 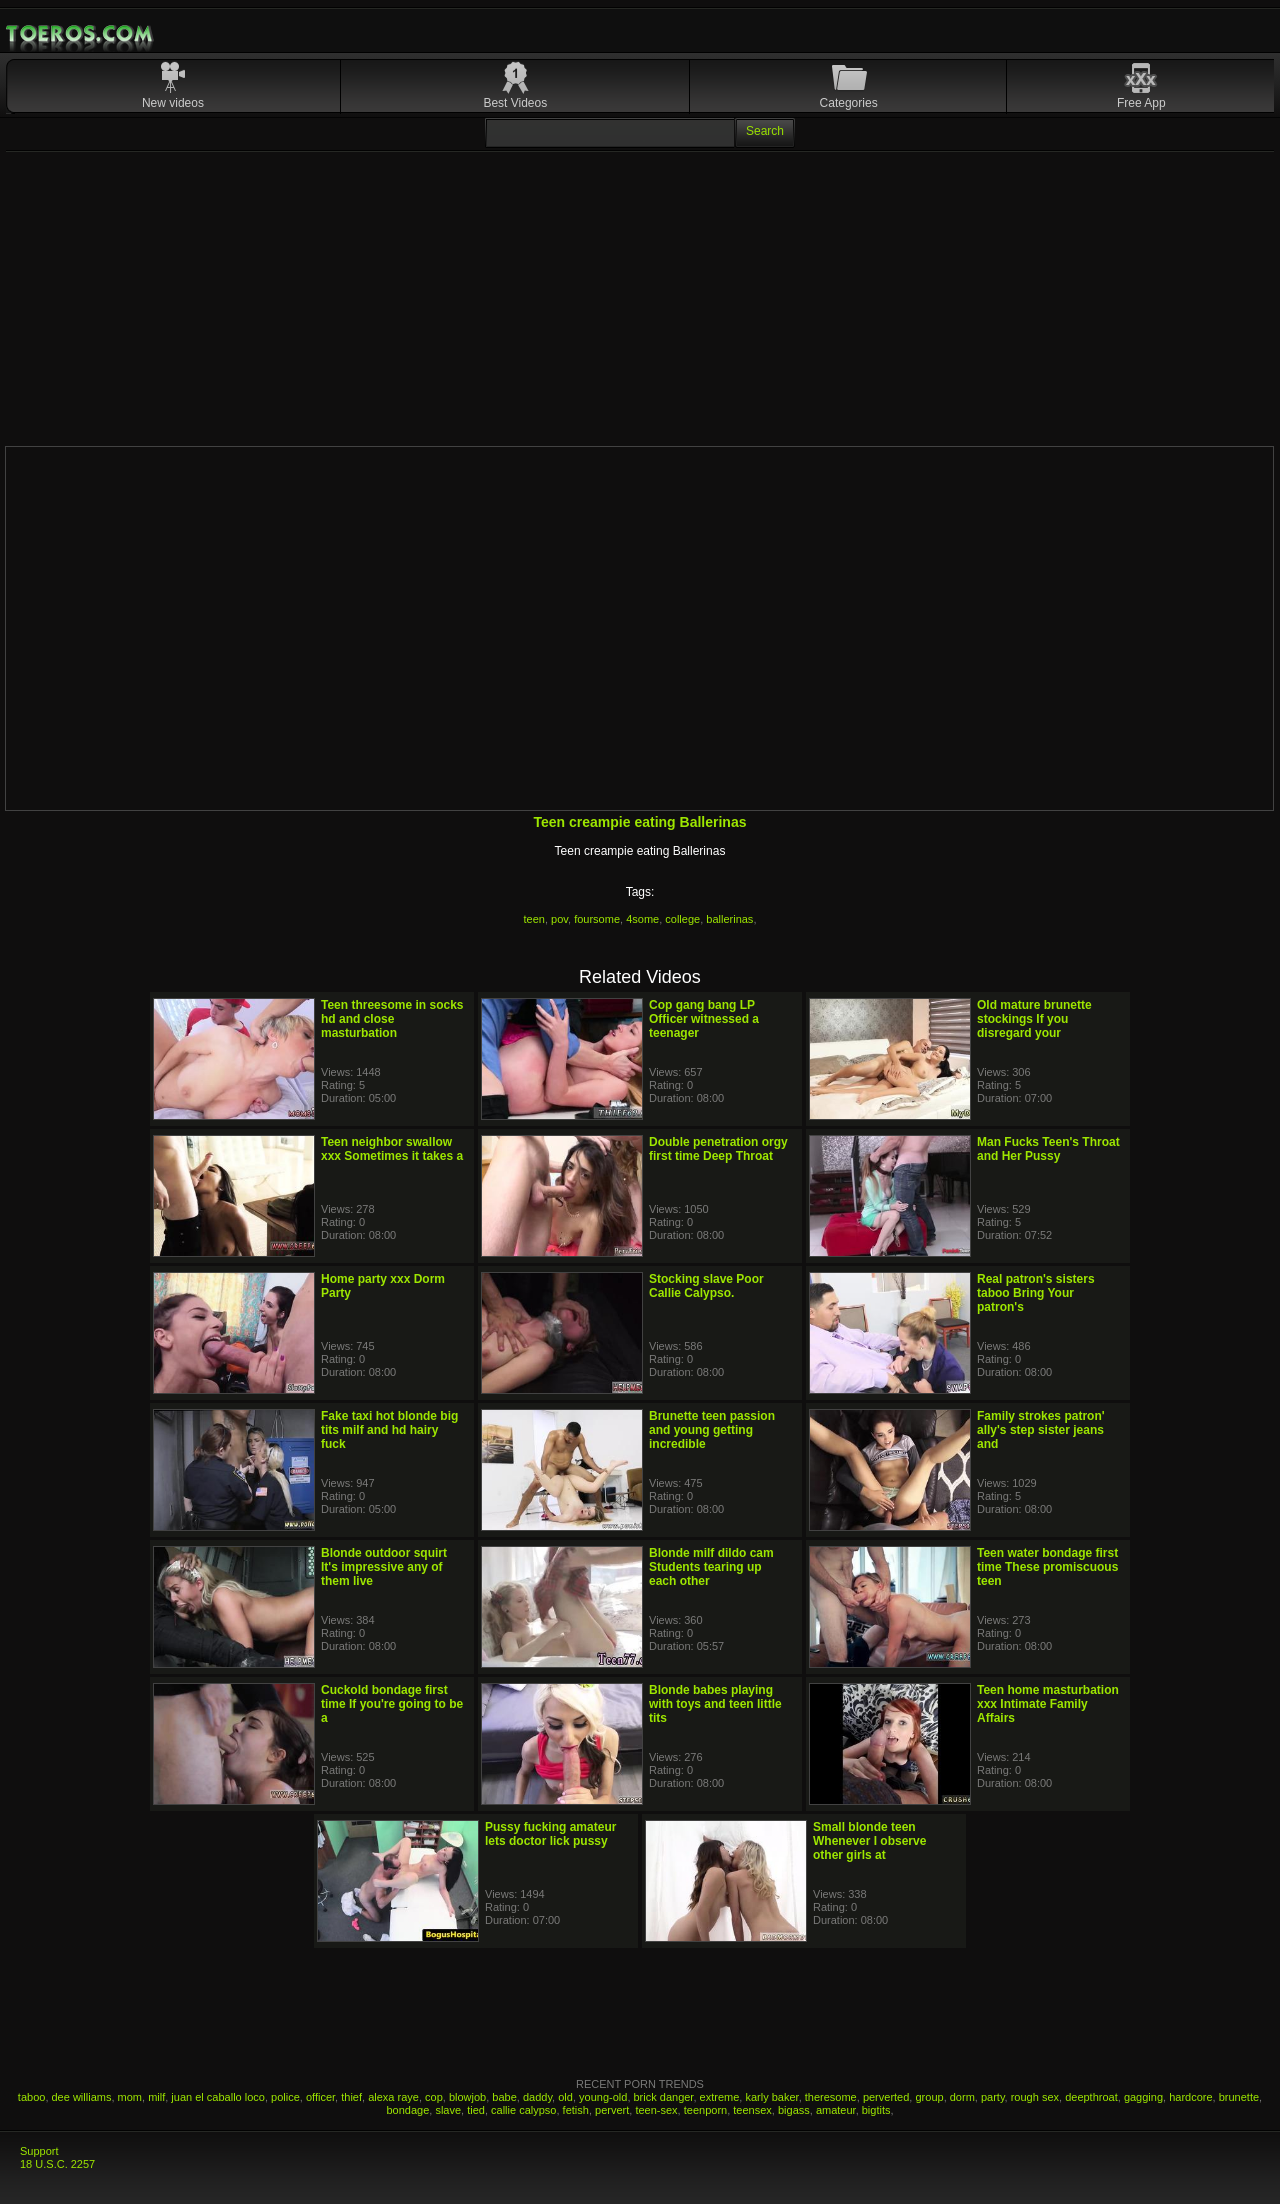 I want to click on Support, so click(x=39, y=2151).